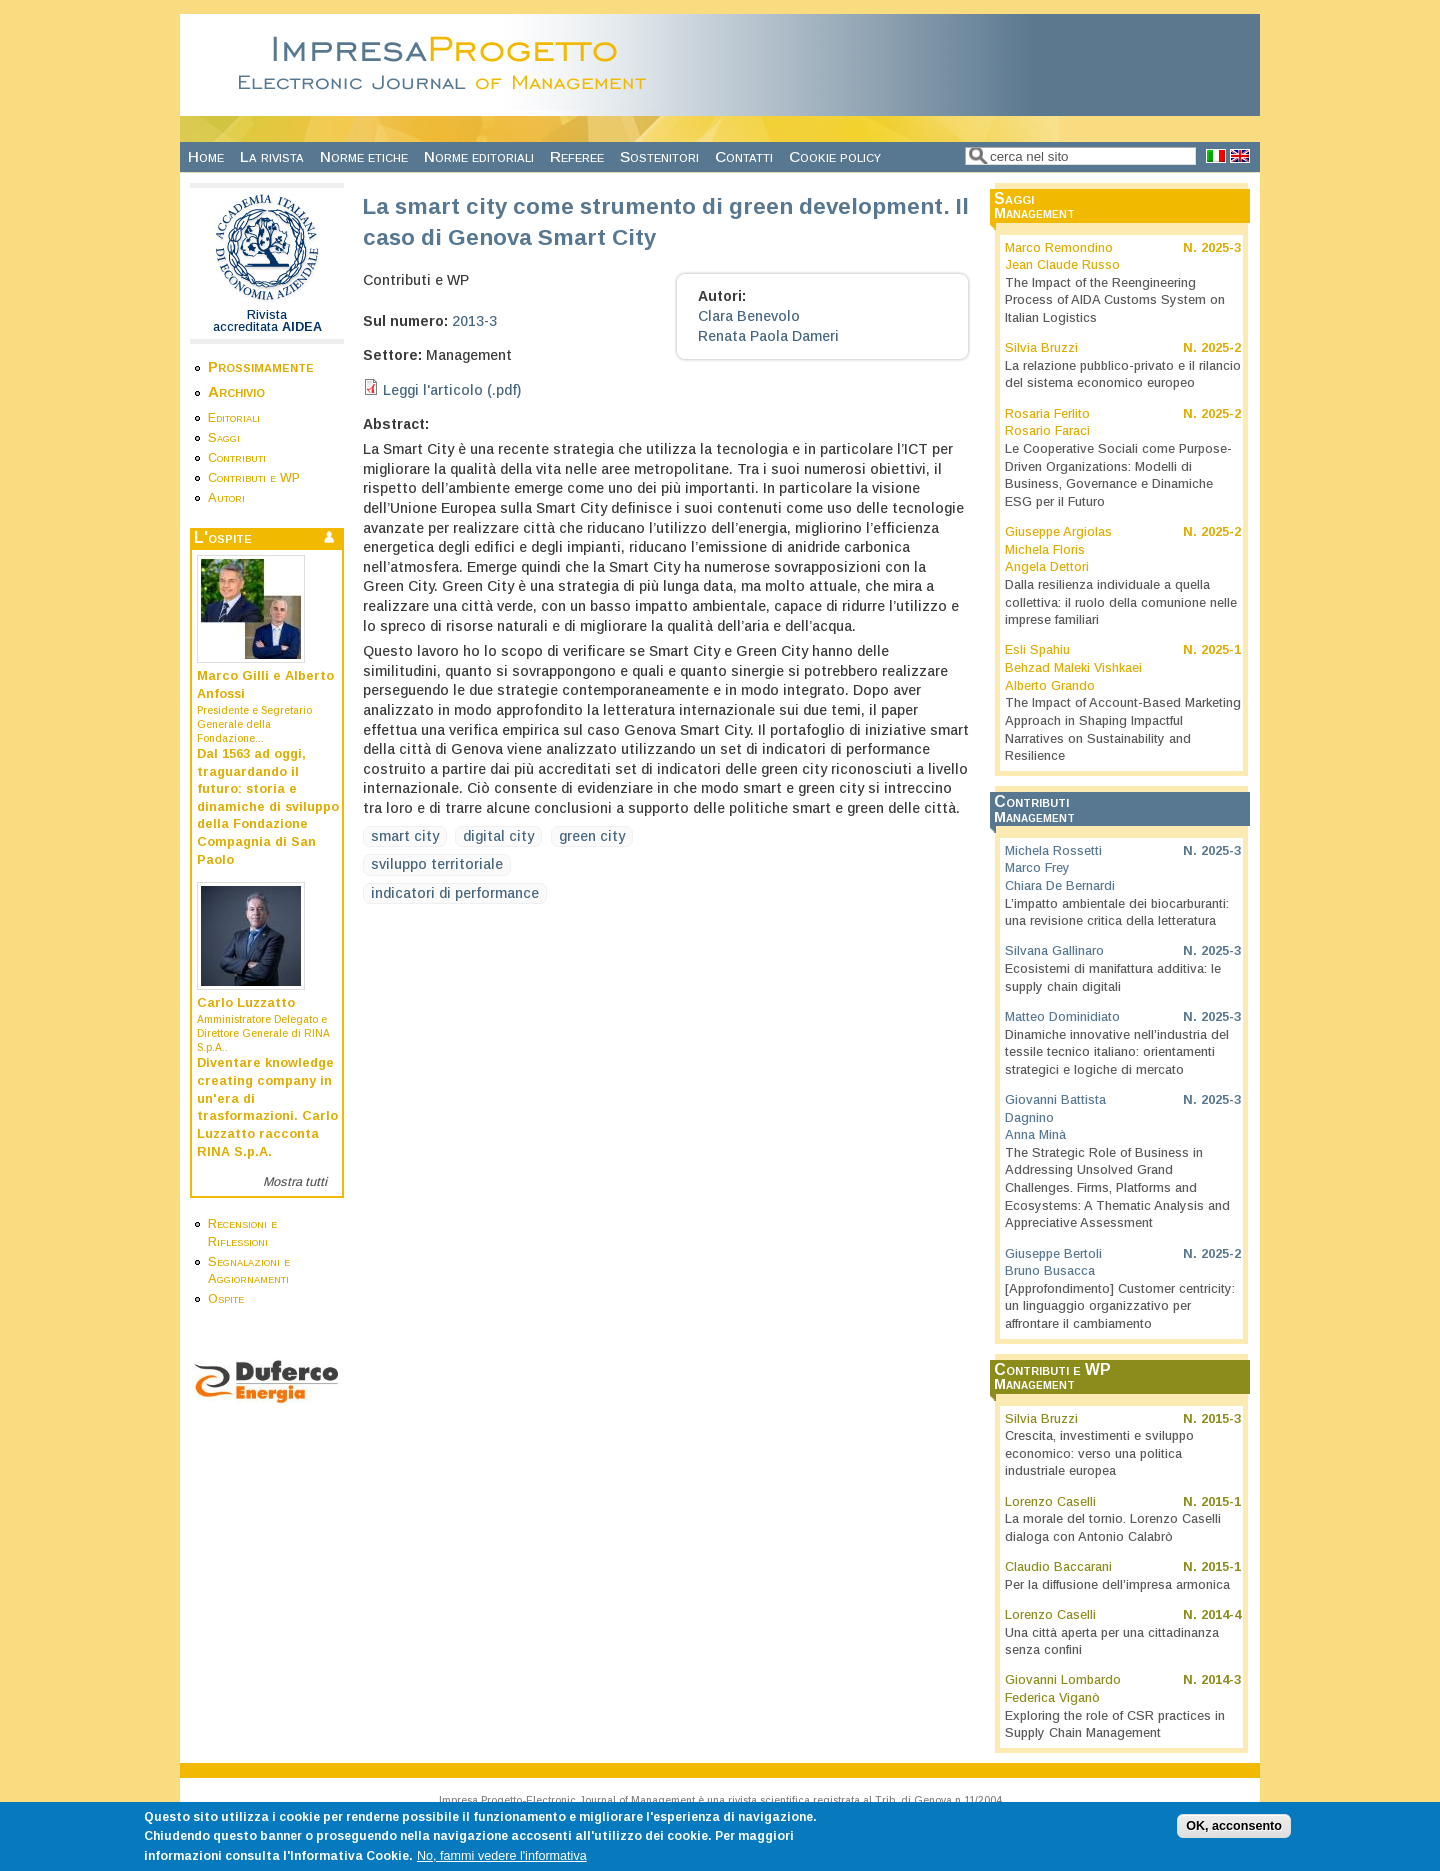 The width and height of the screenshot is (1440, 1871). What do you see at coordinates (364, 156) in the screenshot?
I see `Norme etiche` at bounding box center [364, 156].